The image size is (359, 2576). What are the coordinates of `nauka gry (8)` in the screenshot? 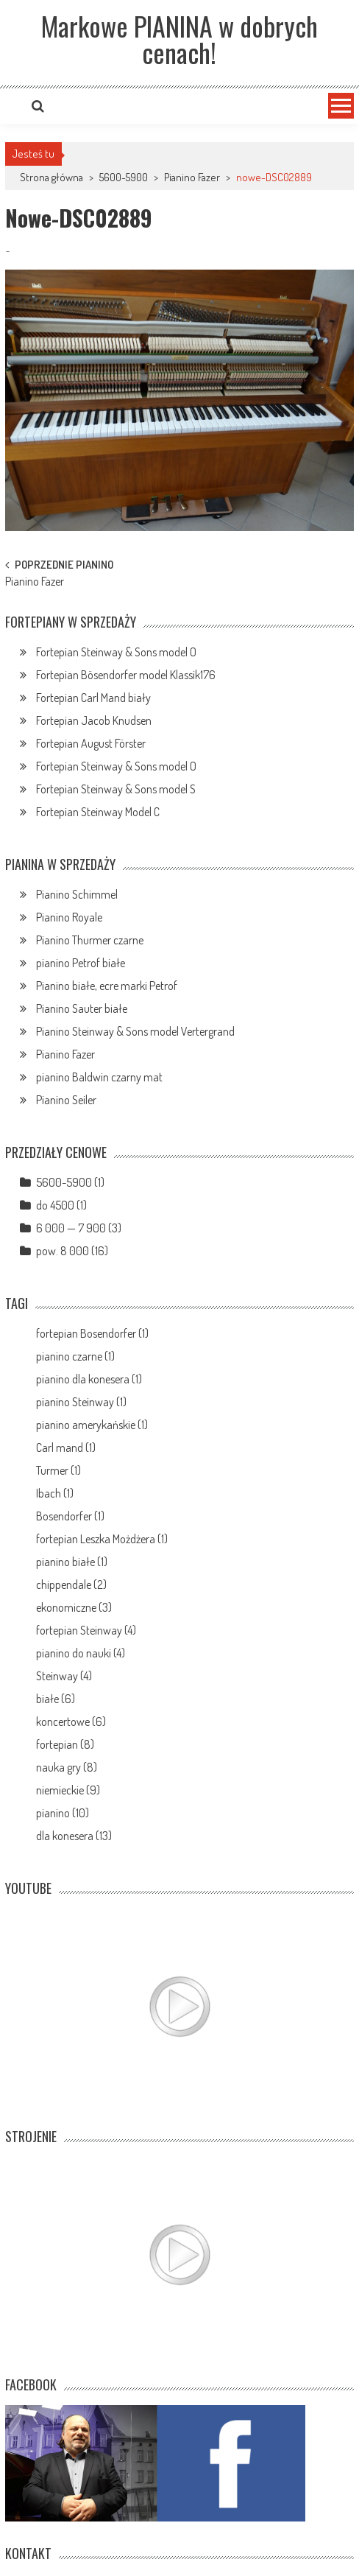 It's located at (66, 1767).